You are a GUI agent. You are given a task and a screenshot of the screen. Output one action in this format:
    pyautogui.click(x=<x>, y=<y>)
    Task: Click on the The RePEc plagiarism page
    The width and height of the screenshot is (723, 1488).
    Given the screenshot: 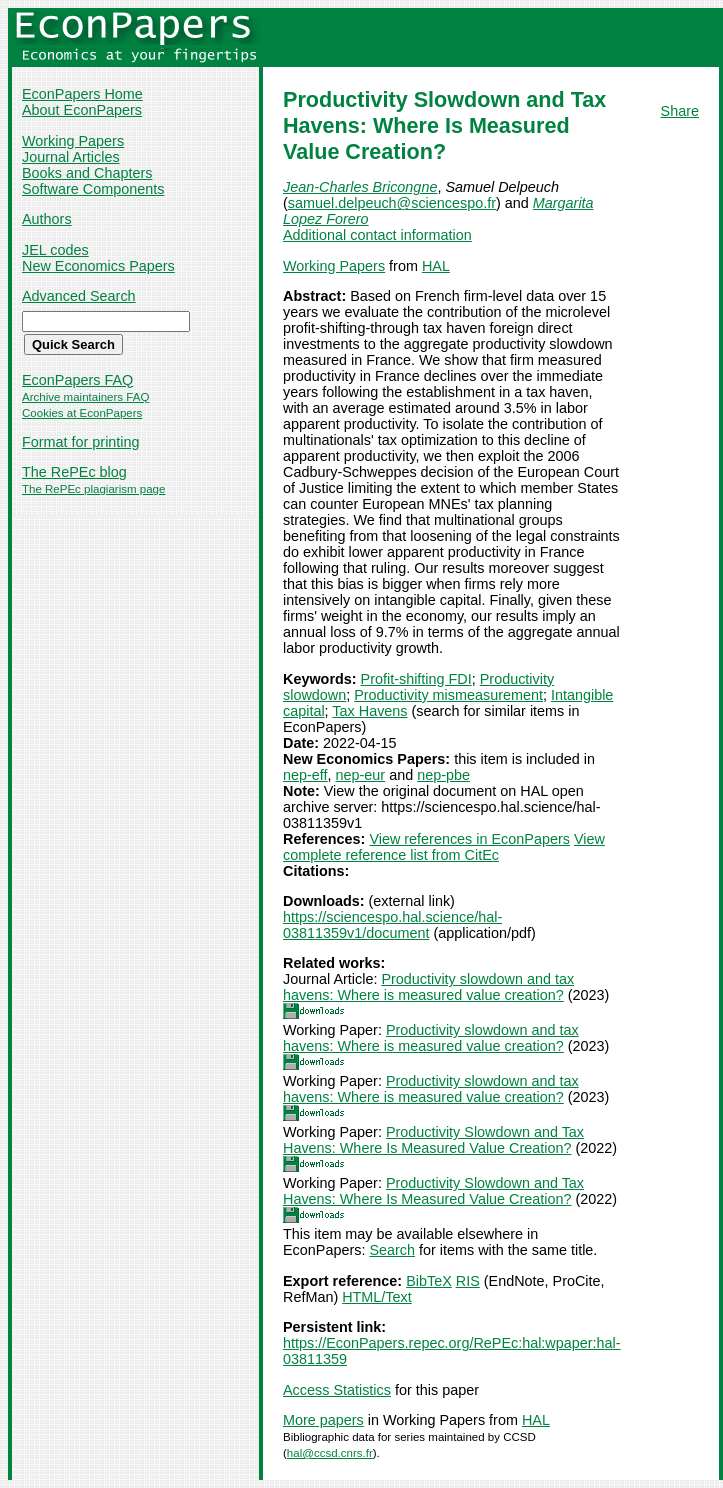 What is the action you would take?
    pyautogui.click(x=93, y=489)
    